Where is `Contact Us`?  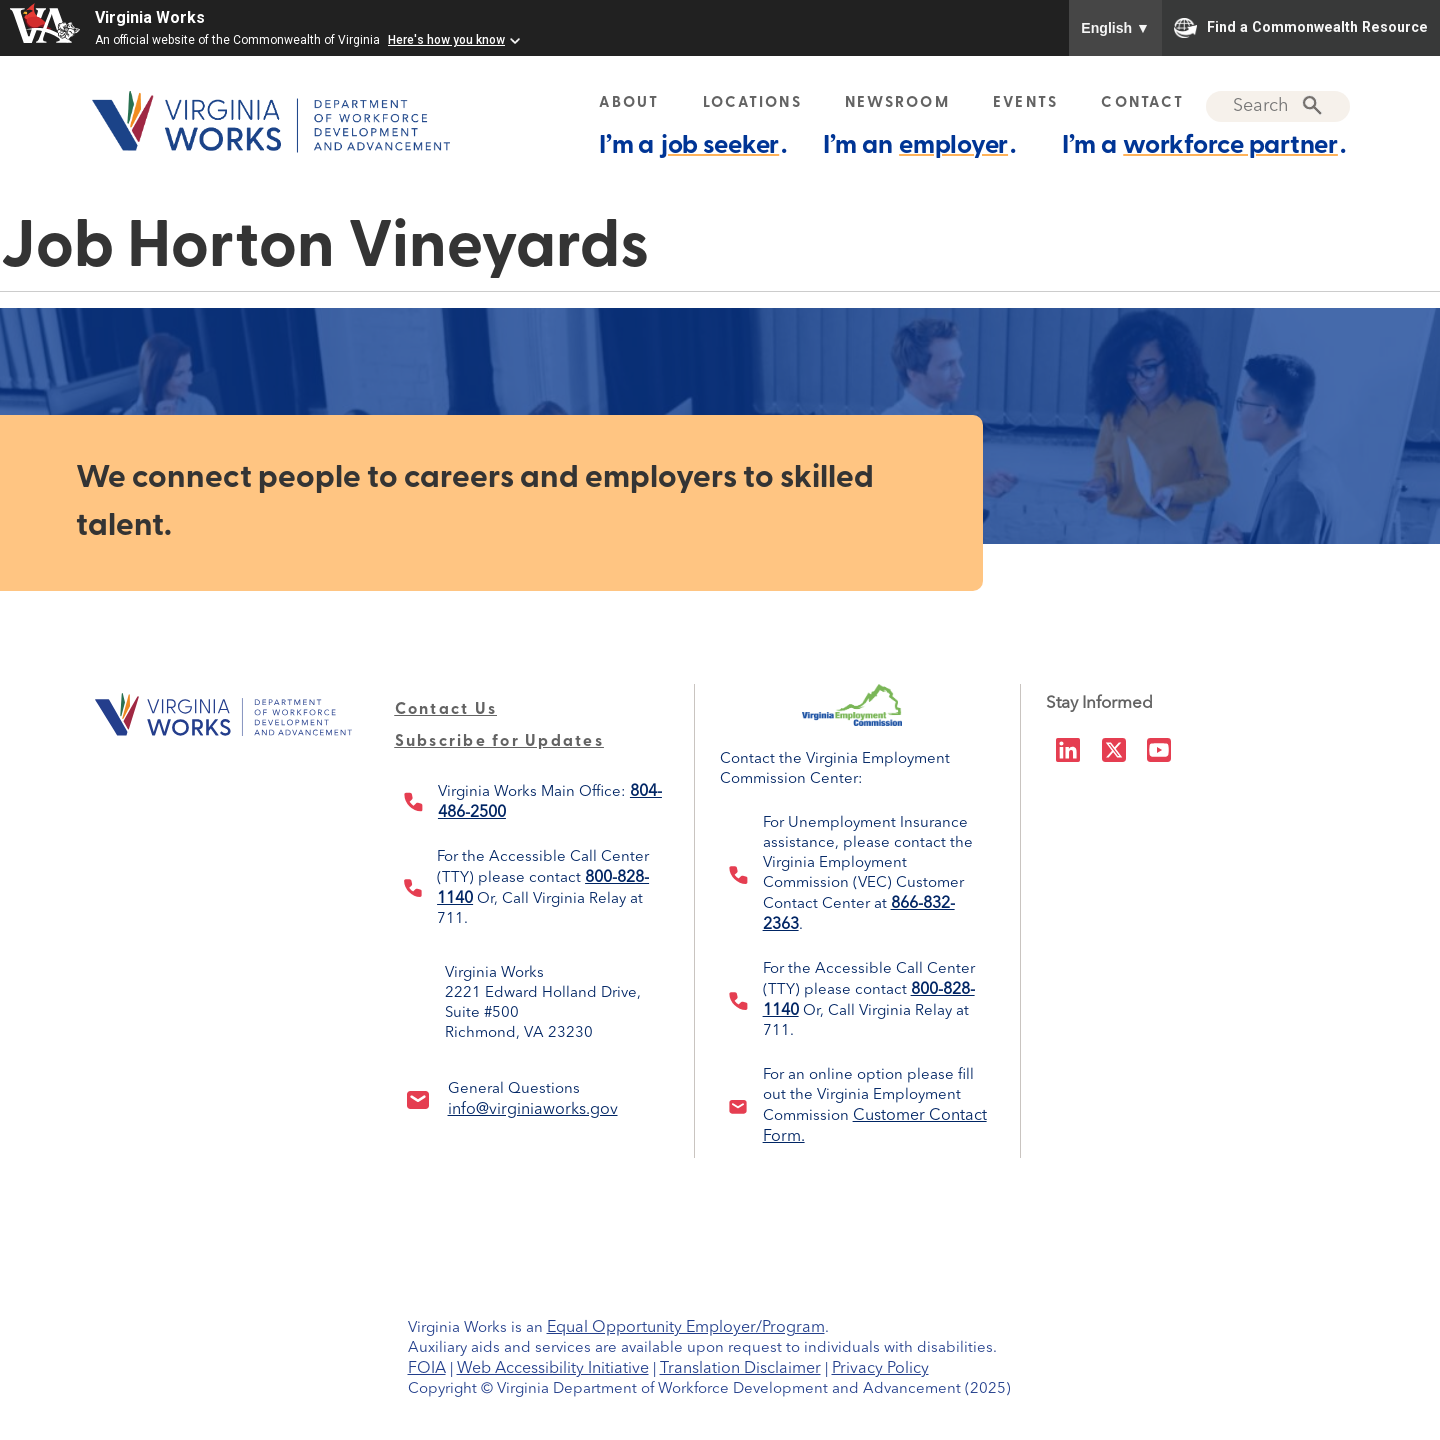 Contact Us is located at coordinates (446, 710).